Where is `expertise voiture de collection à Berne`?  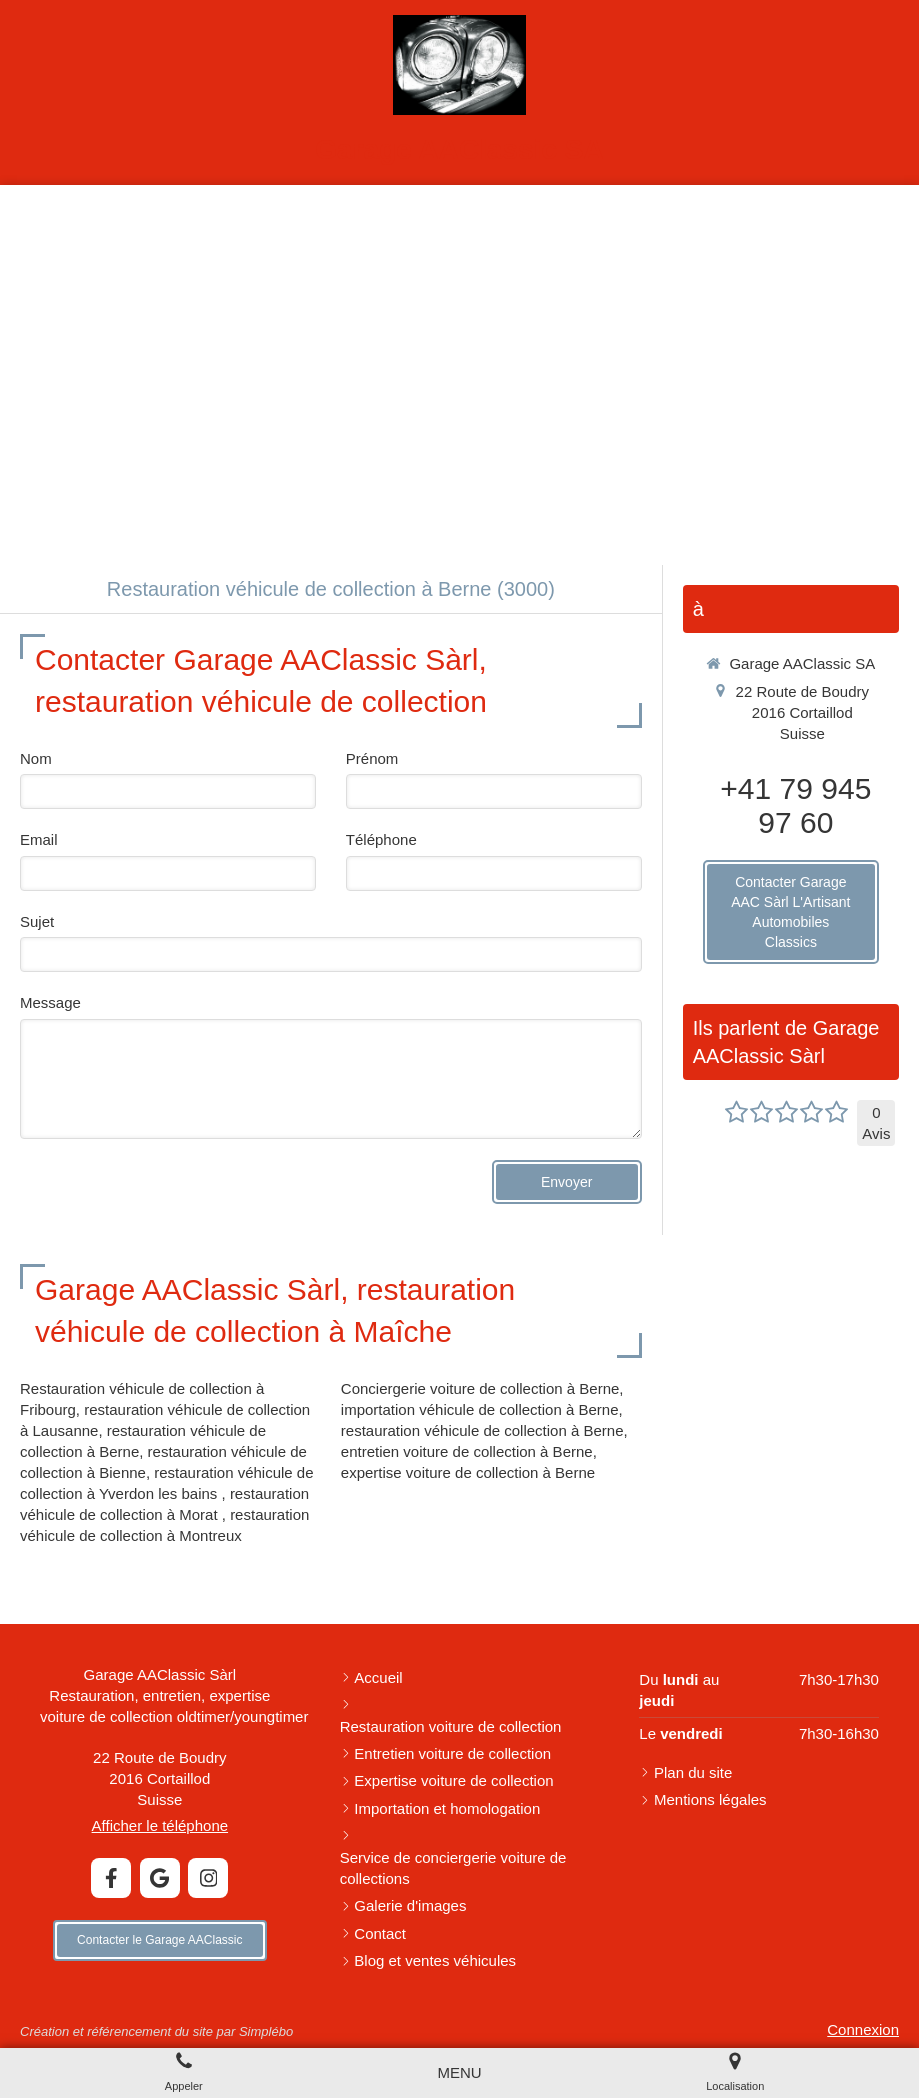 expertise voiture de collection à Berne is located at coordinates (468, 1472).